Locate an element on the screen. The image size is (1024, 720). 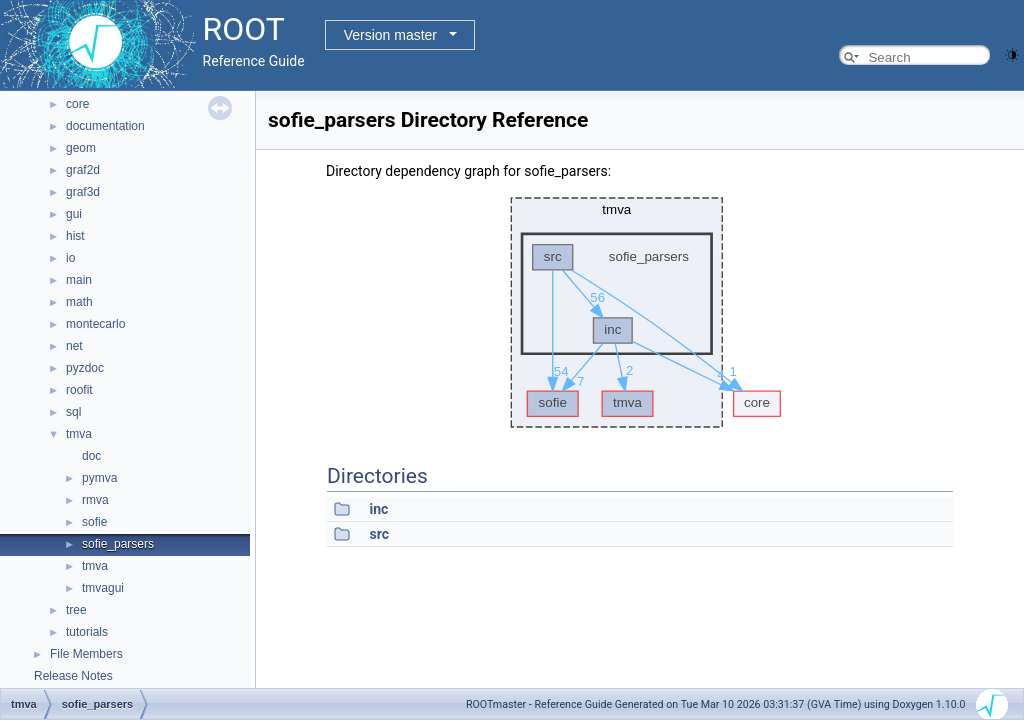
main is located at coordinates (79, 280).